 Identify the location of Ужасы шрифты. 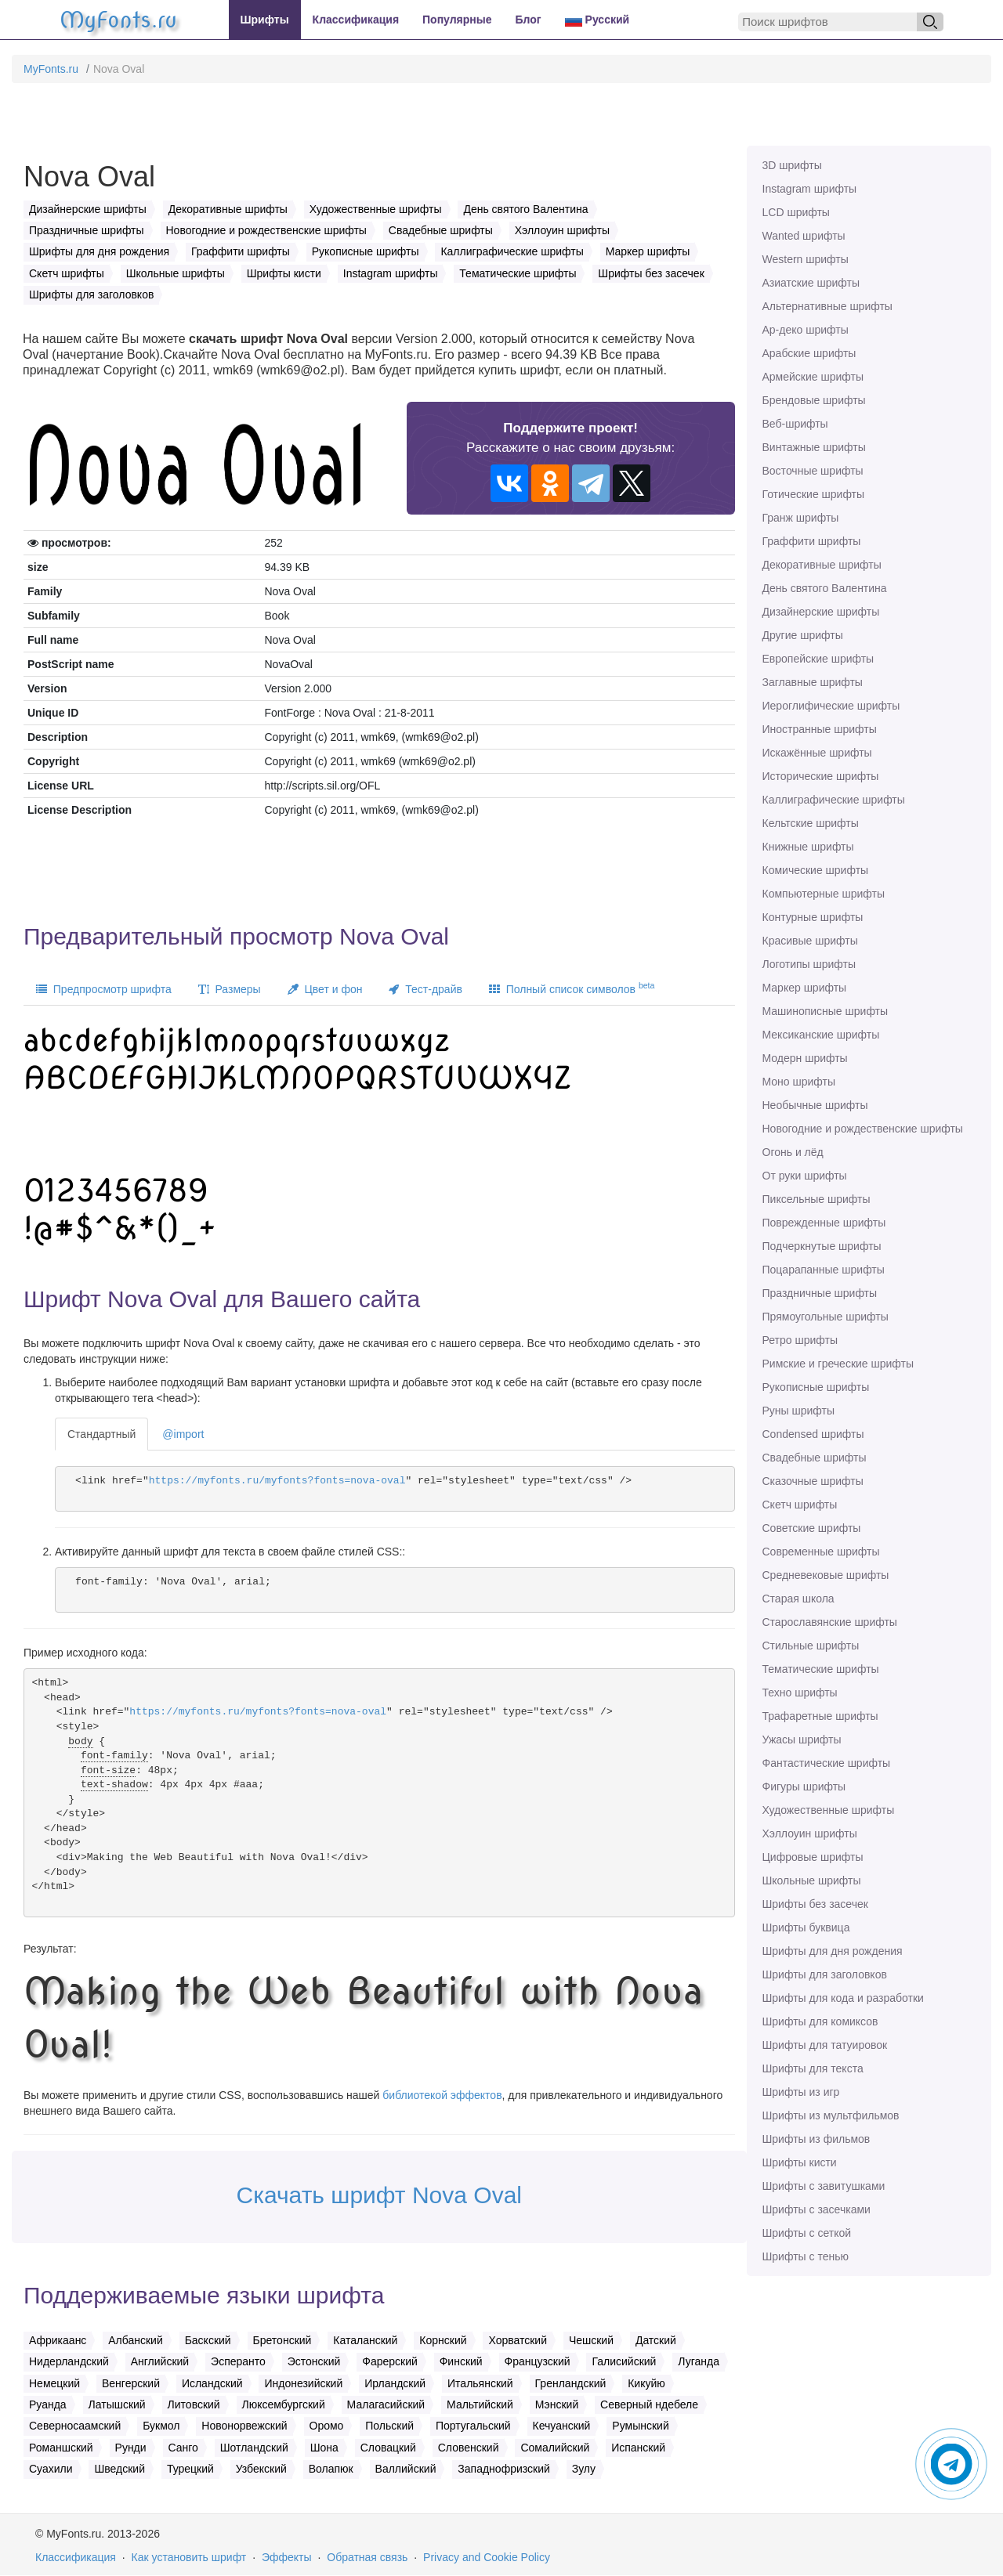
(802, 1739).